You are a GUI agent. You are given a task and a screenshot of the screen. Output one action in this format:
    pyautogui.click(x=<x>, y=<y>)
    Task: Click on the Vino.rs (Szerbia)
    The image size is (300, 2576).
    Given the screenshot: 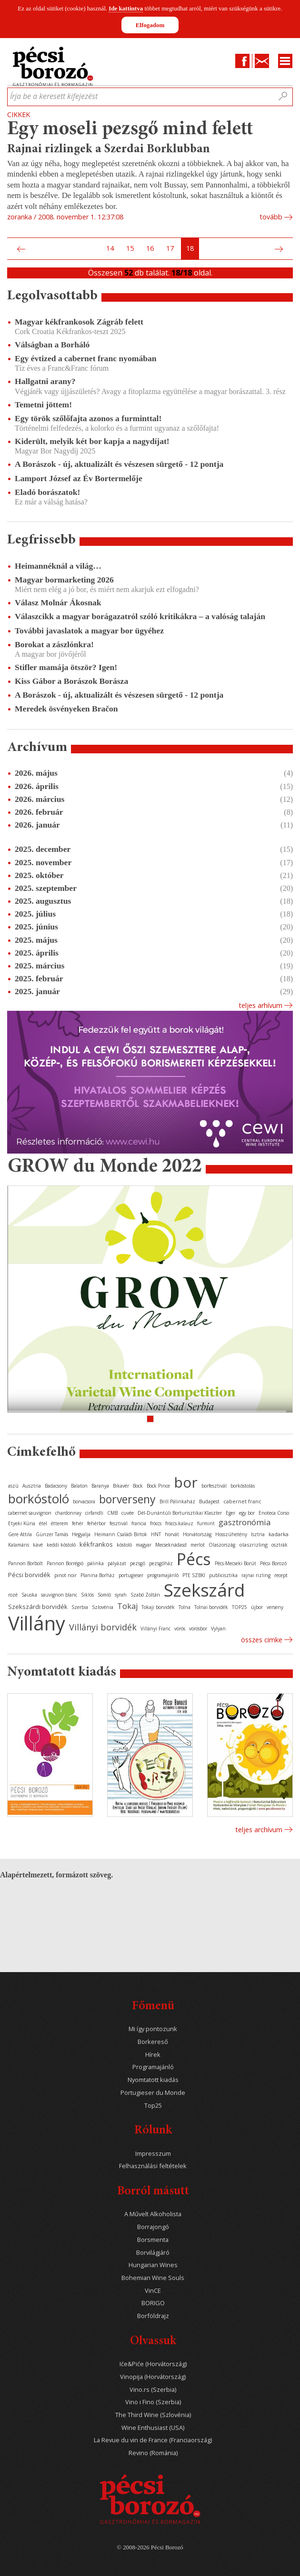 What is the action you would take?
    pyautogui.click(x=153, y=2390)
    